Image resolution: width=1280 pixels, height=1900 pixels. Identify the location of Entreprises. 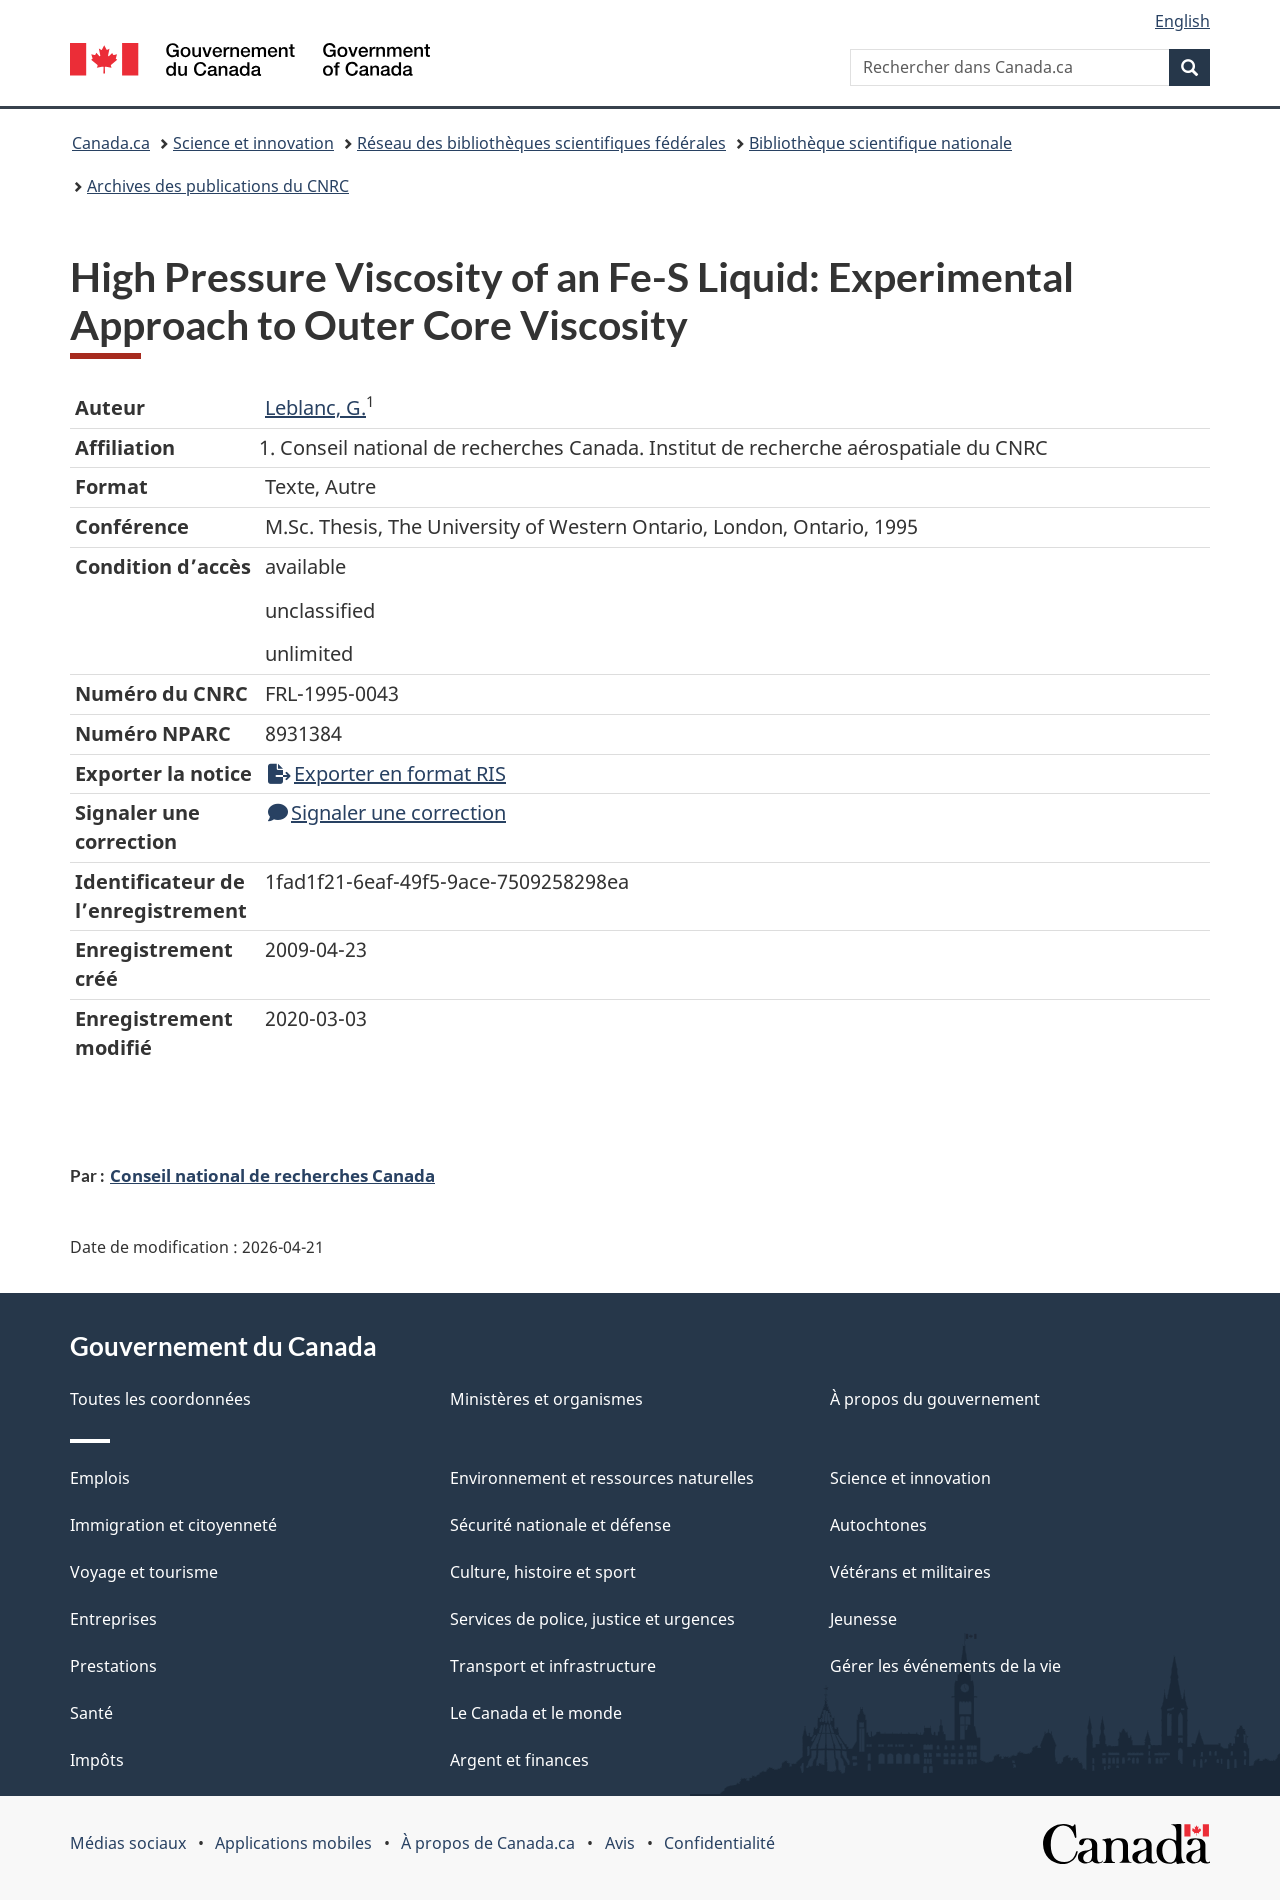
(113, 1619).